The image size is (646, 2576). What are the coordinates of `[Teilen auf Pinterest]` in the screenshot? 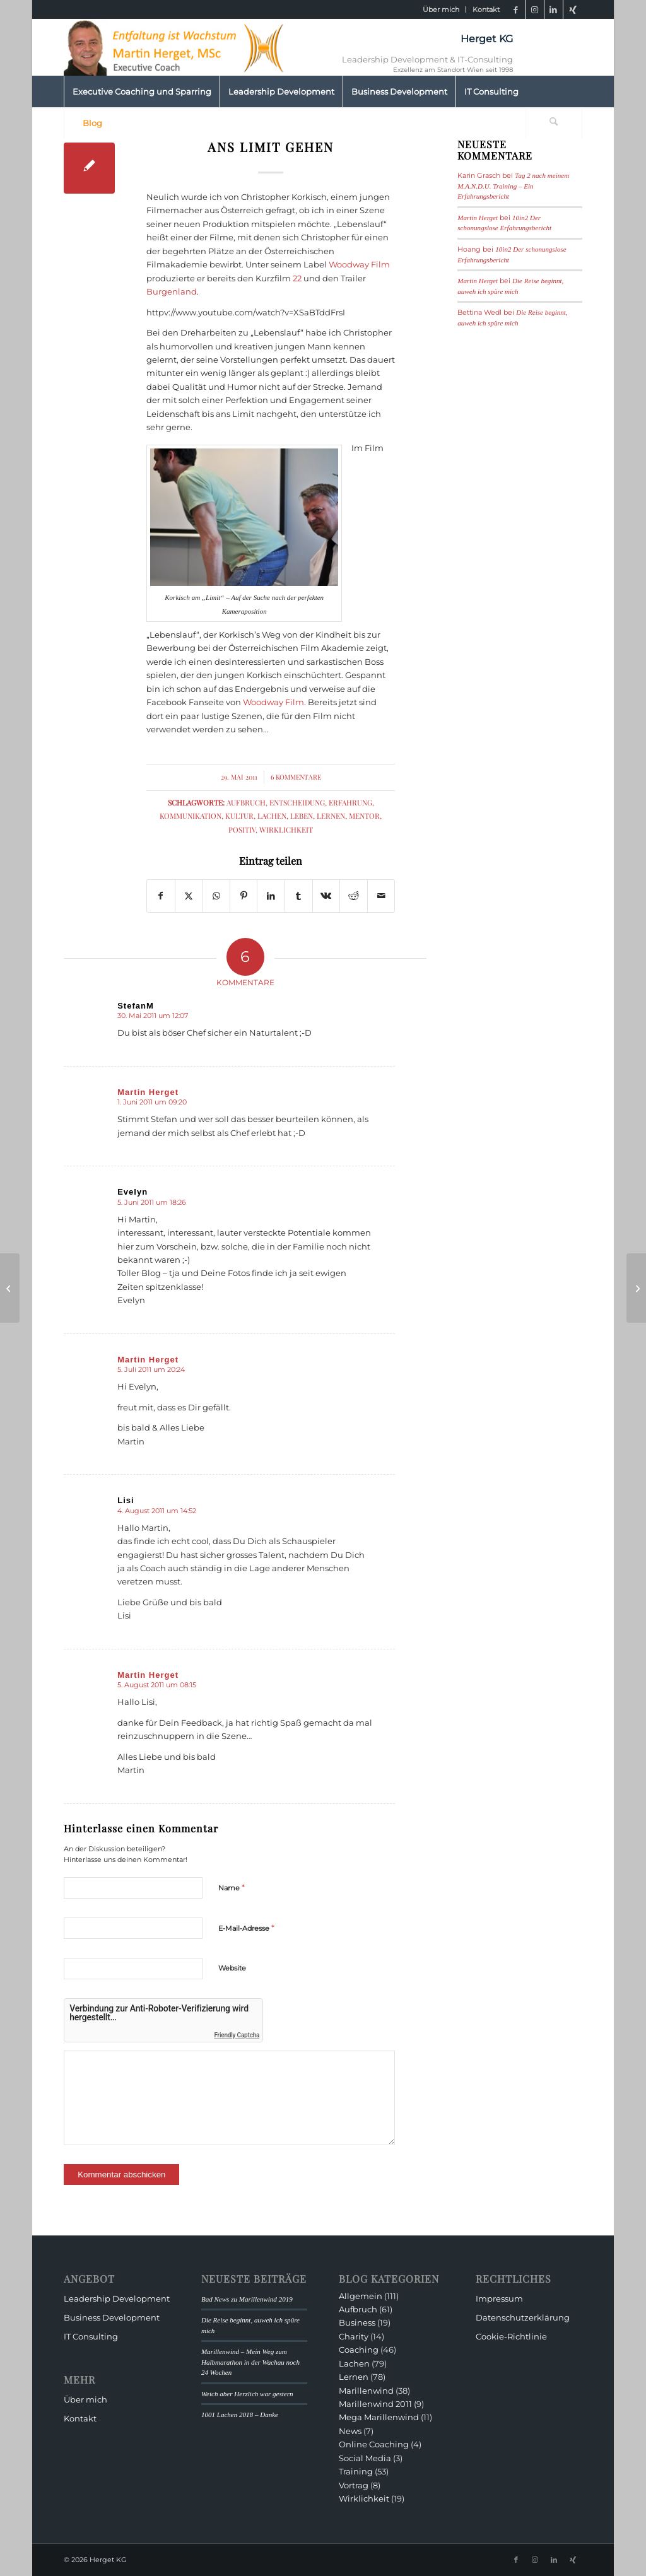 It's located at (243, 896).